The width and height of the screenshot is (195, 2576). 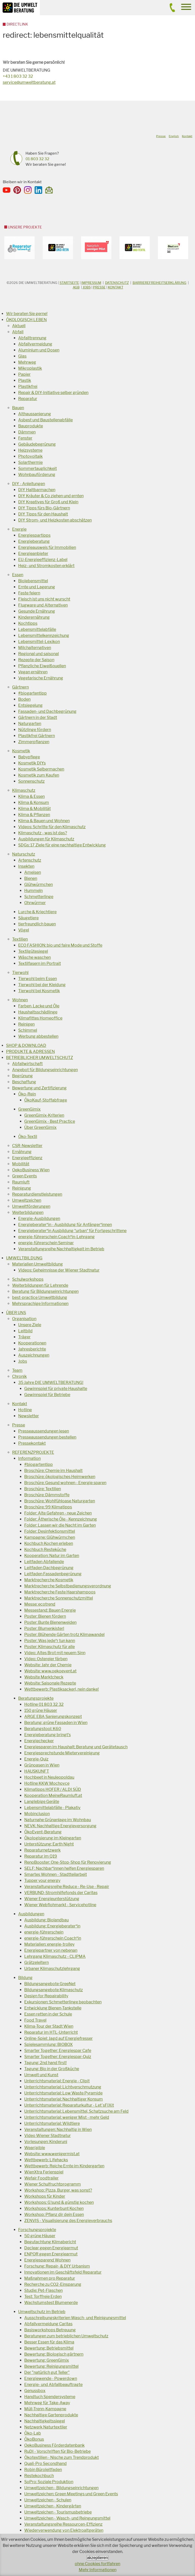 I want to click on Hochbeet in Neuleopoldau, so click(x=49, y=1777).